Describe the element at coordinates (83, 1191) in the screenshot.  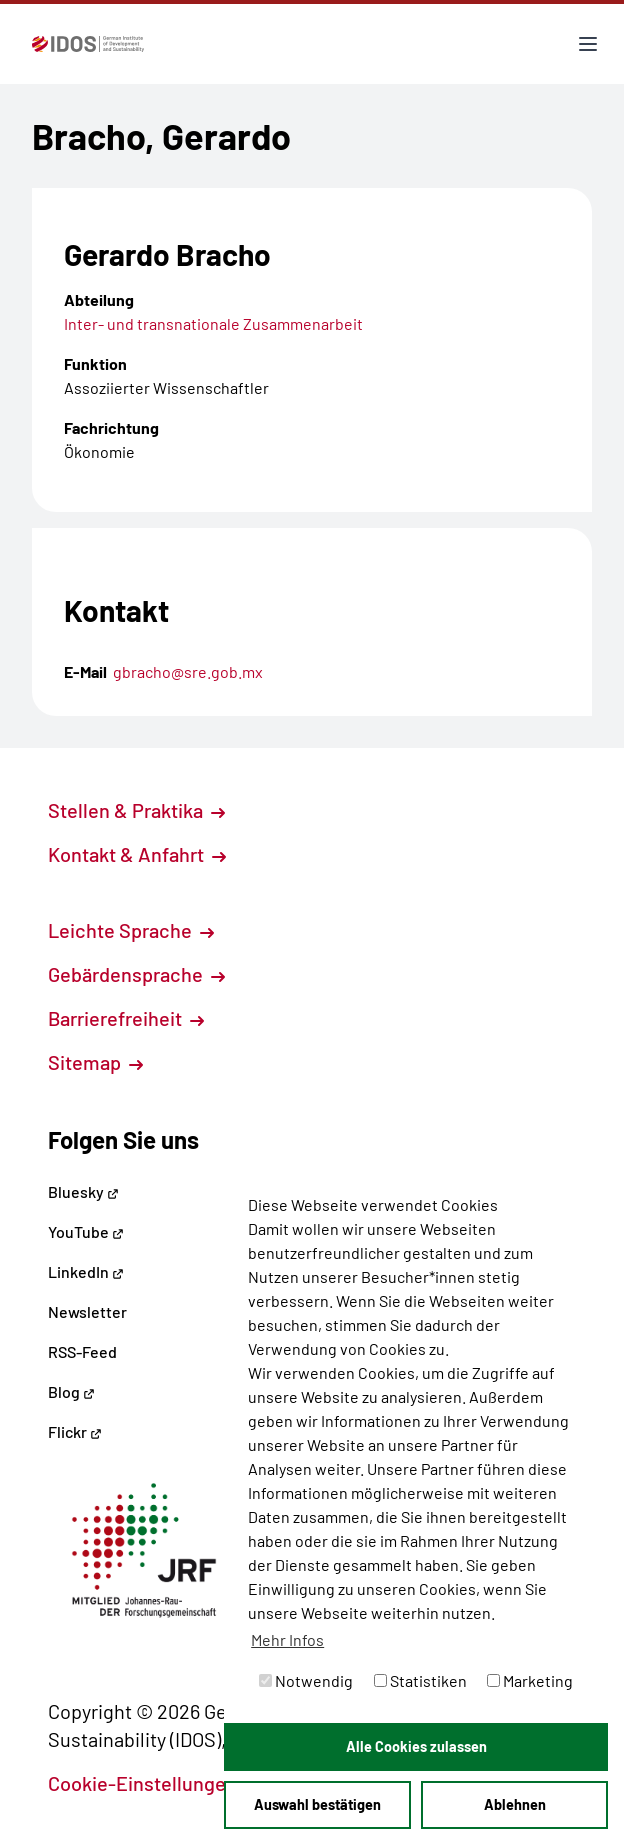
I see `Bluesky` at that location.